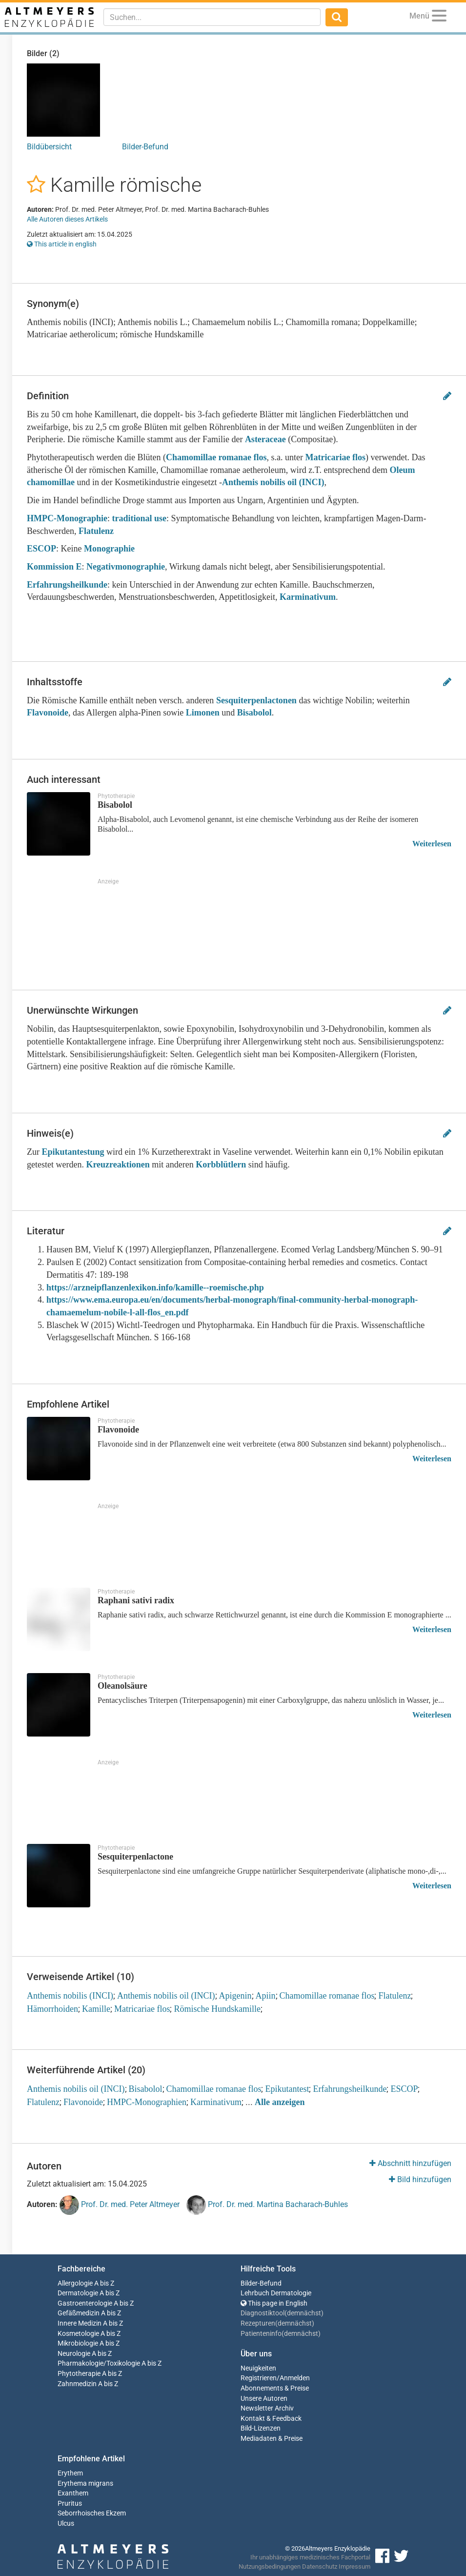 The height and width of the screenshot is (2576, 466). Describe the element at coordinates (99, 2363) in the screenshot. I see `Pharmakologie/Toxikologie` at that location.